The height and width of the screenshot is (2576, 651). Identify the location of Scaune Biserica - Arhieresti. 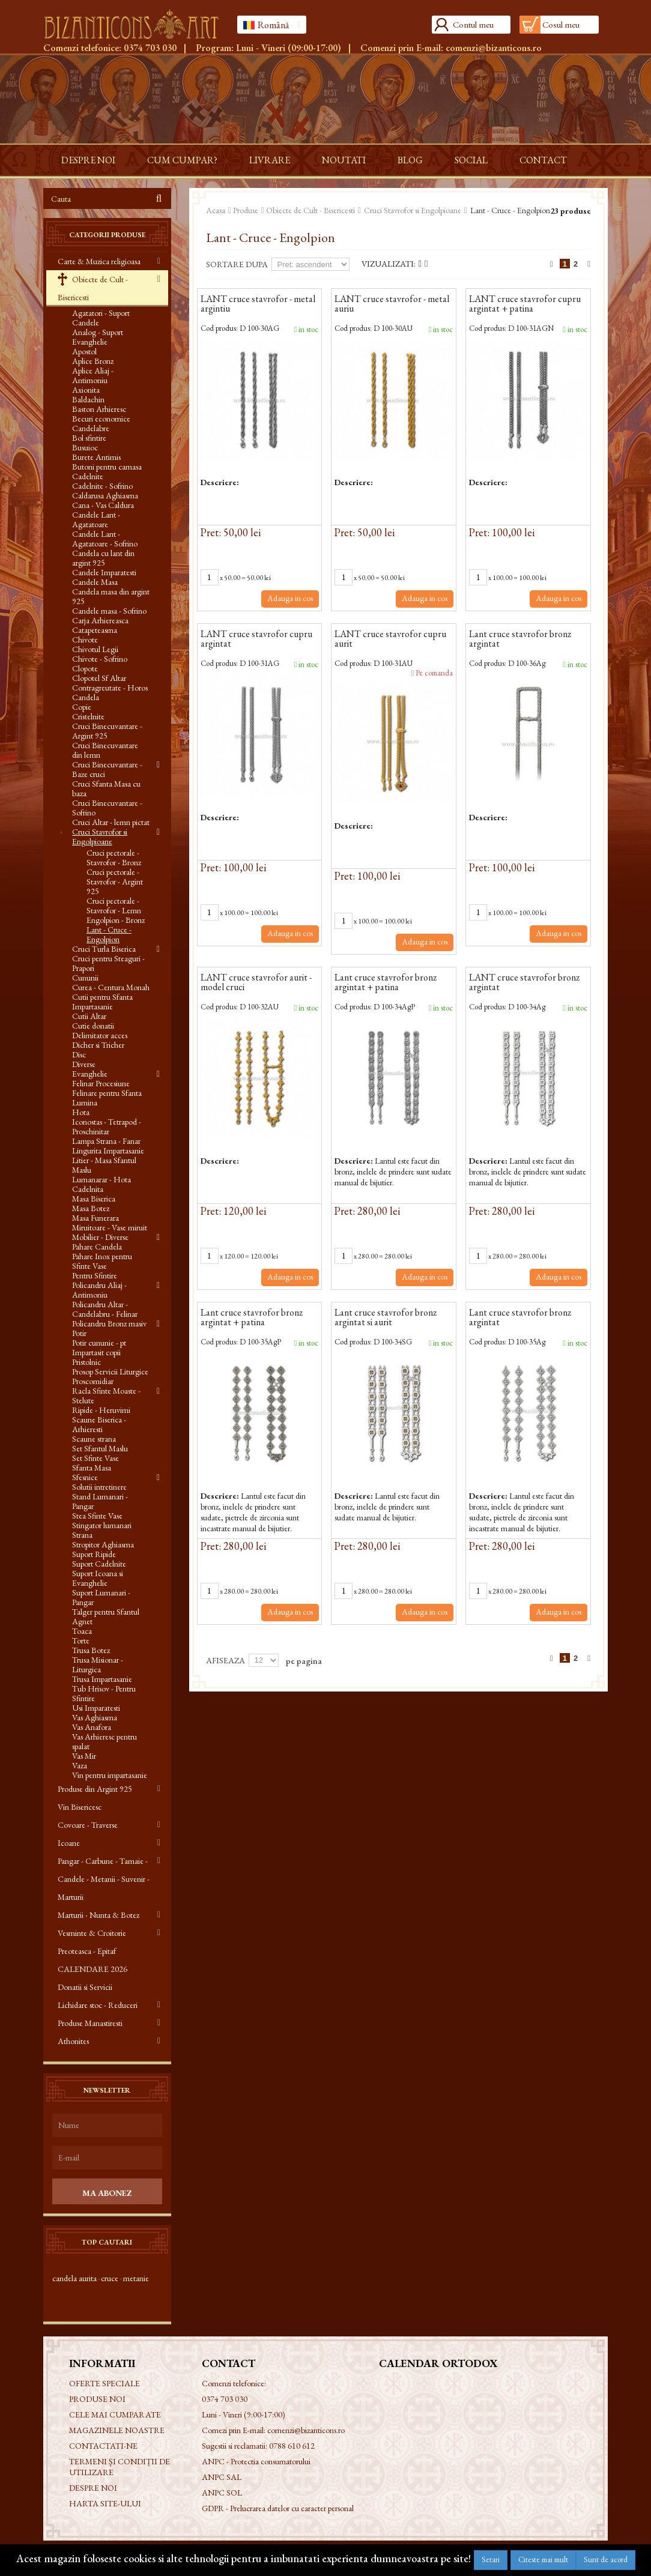
(99, 1424).